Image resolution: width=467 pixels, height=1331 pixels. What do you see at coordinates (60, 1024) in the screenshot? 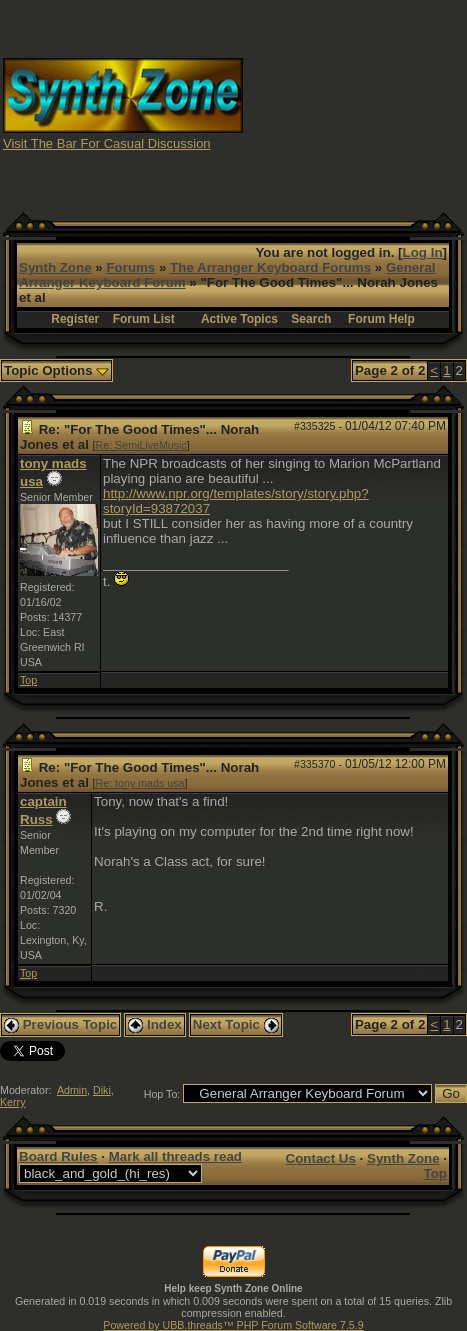
I see `Previous Topic` at bounding box center [60, 1024].